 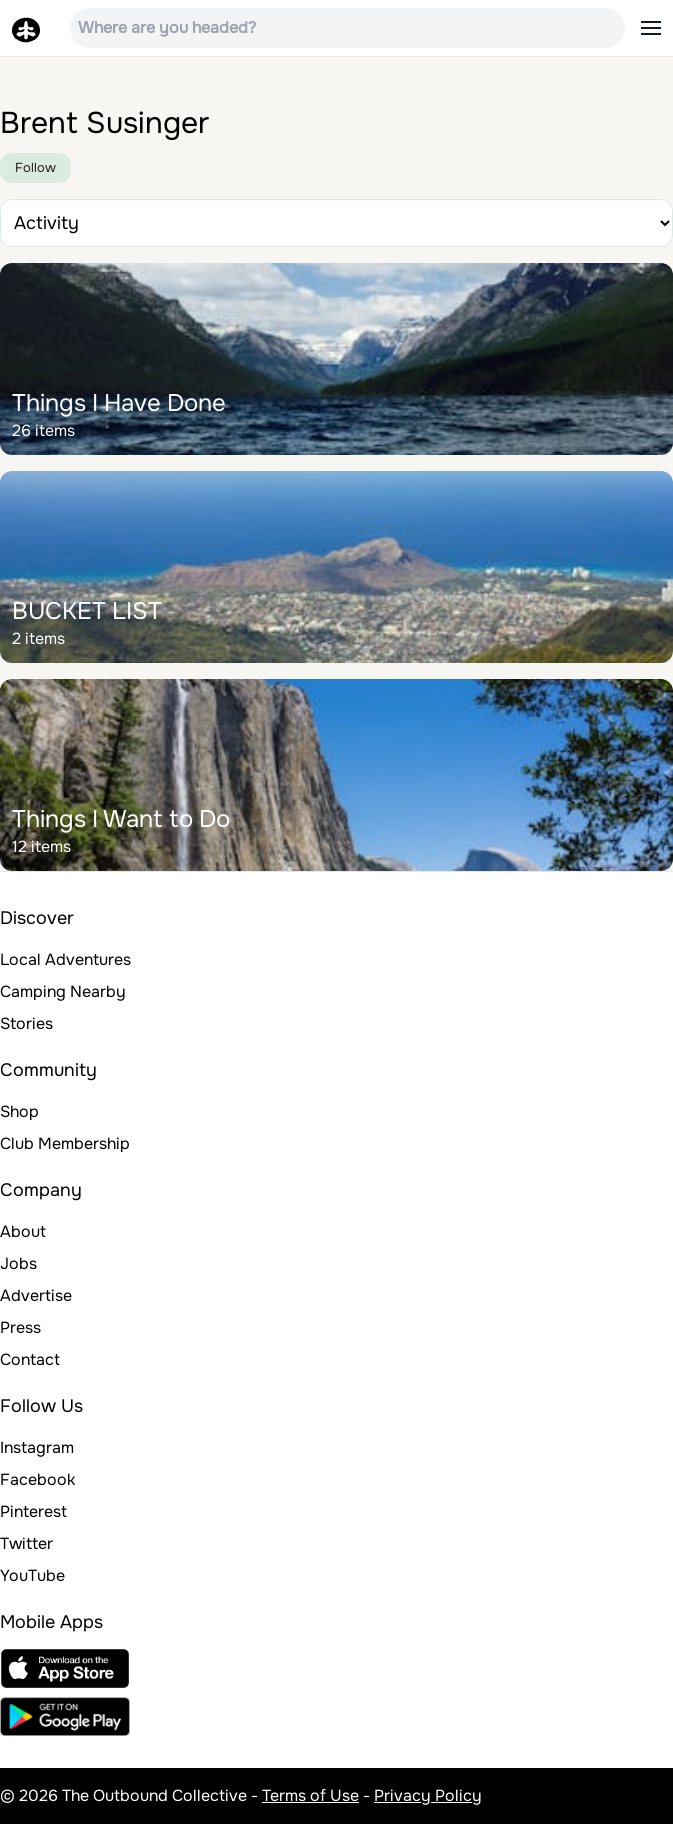 I want to click on Advertise, so click(x=36, y=1295).